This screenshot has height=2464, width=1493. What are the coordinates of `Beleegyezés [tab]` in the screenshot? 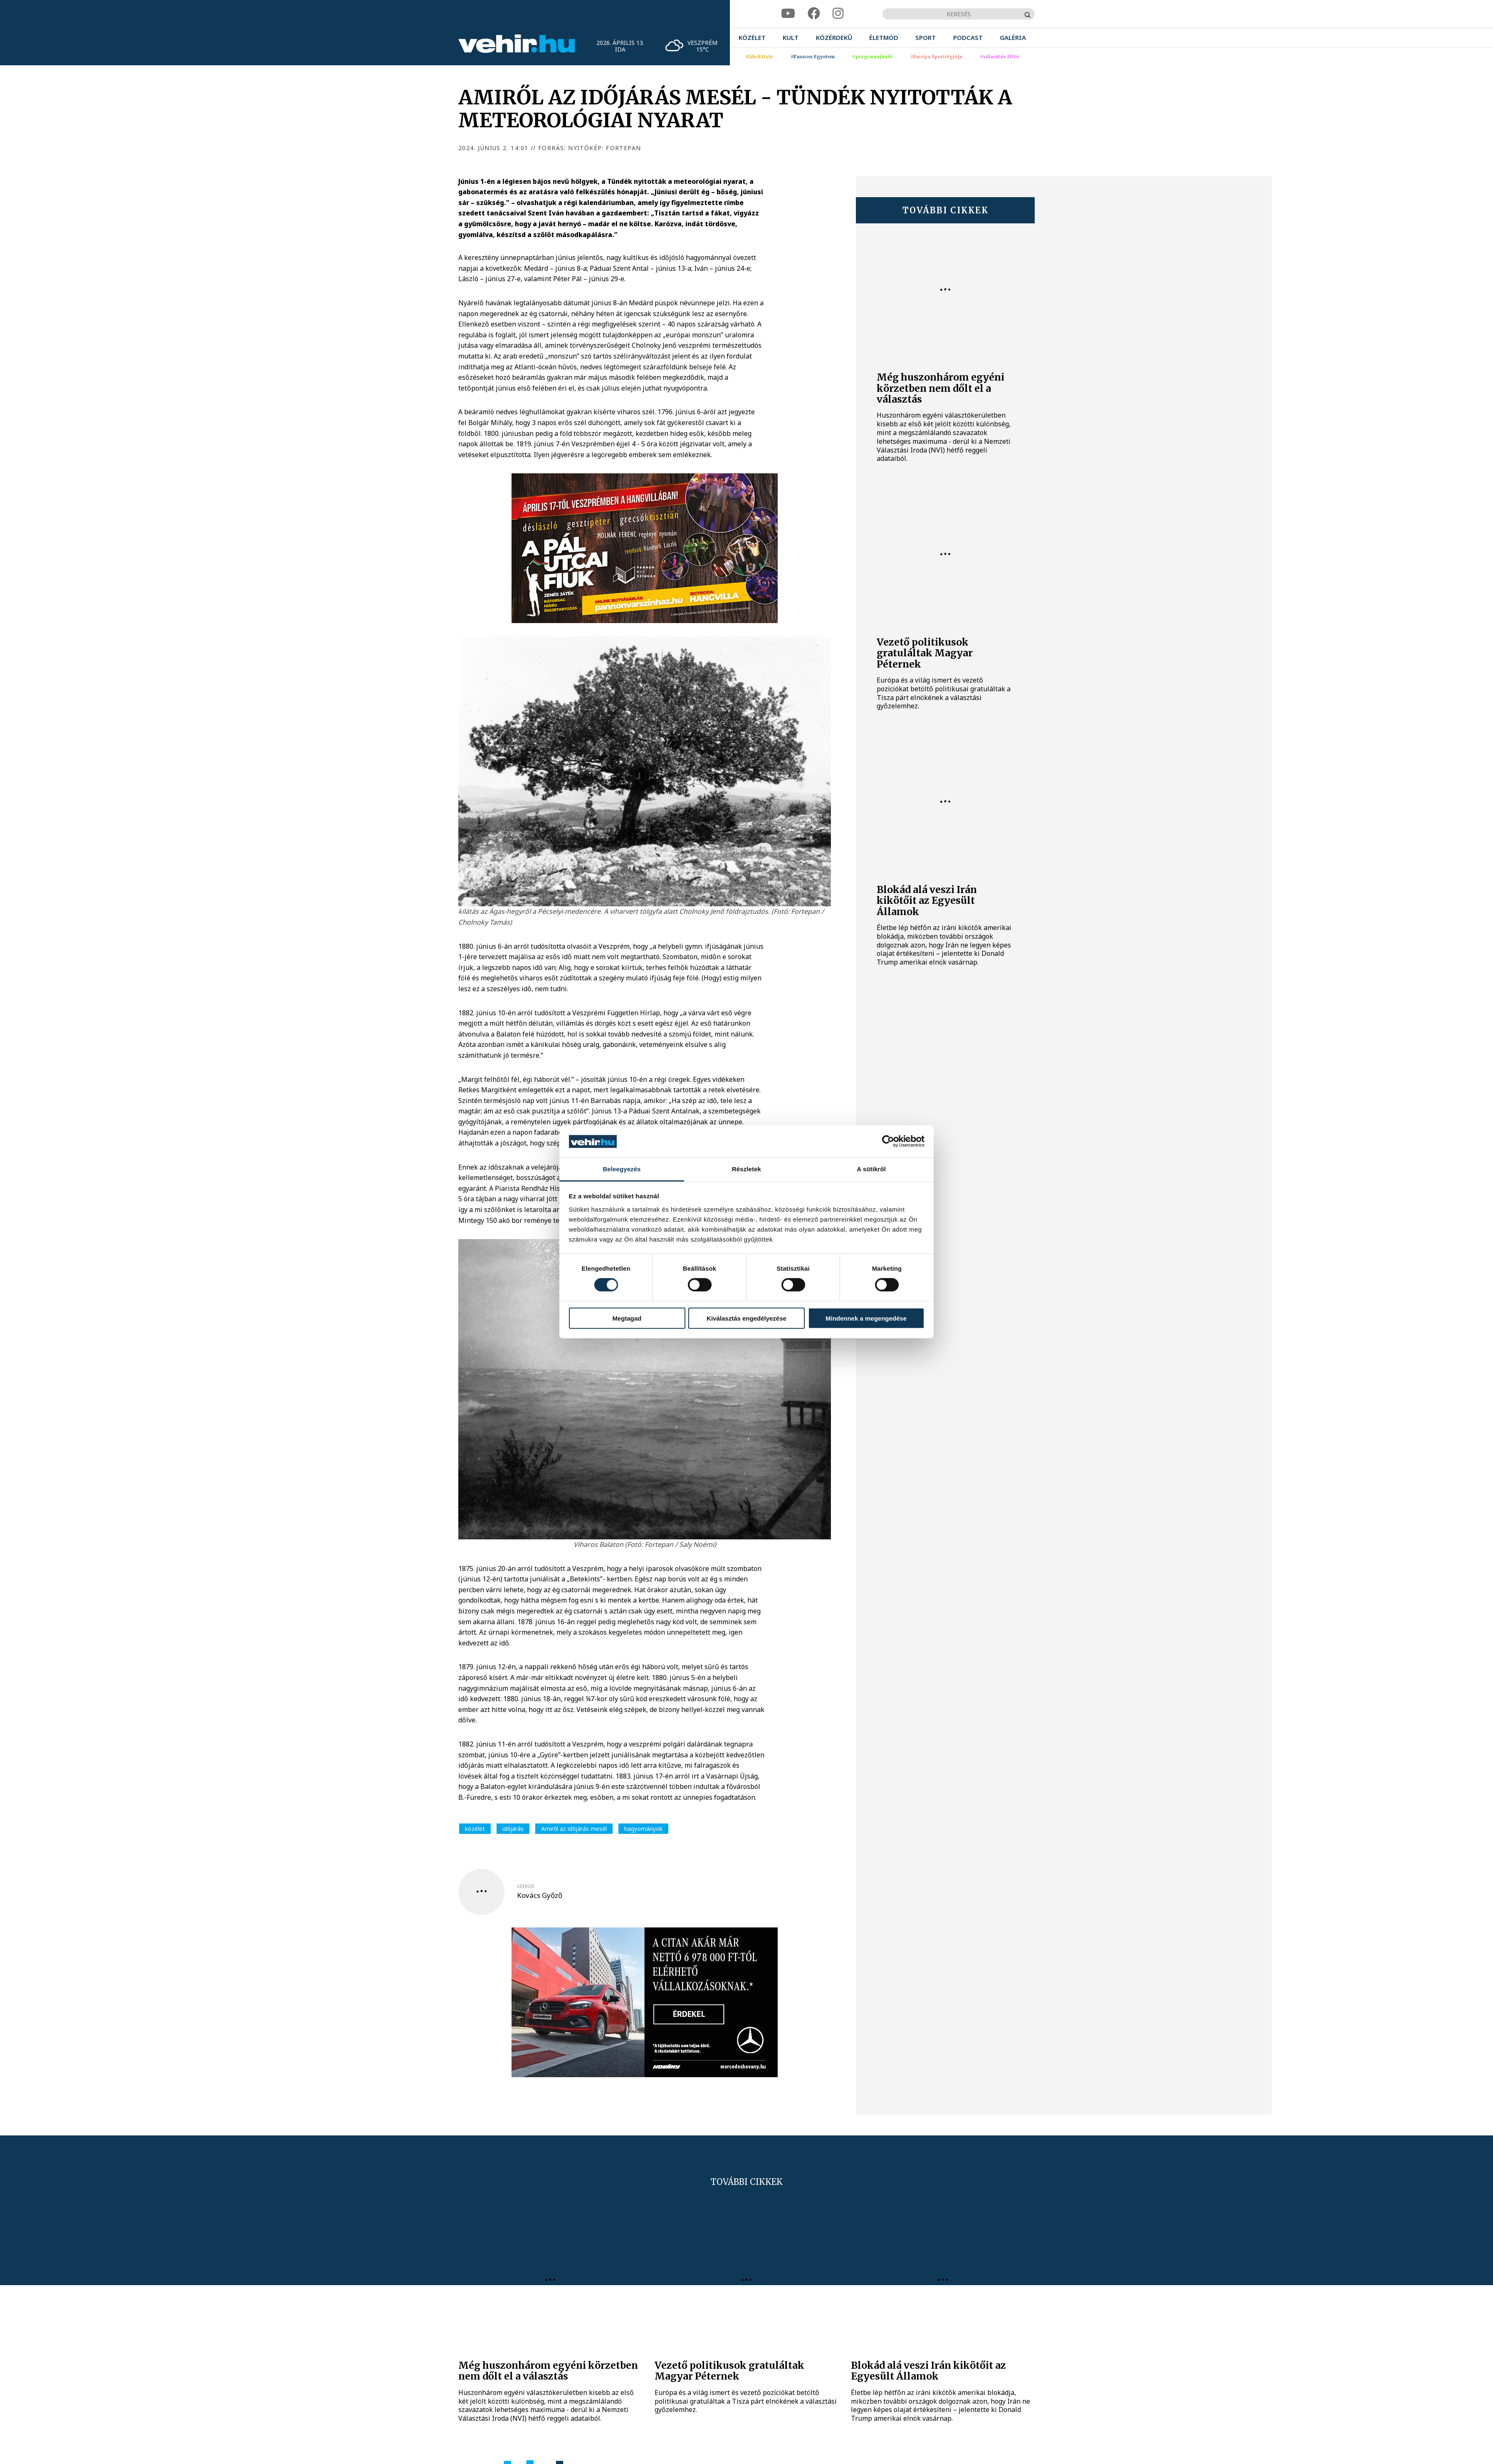 It's located at (621, 1169).